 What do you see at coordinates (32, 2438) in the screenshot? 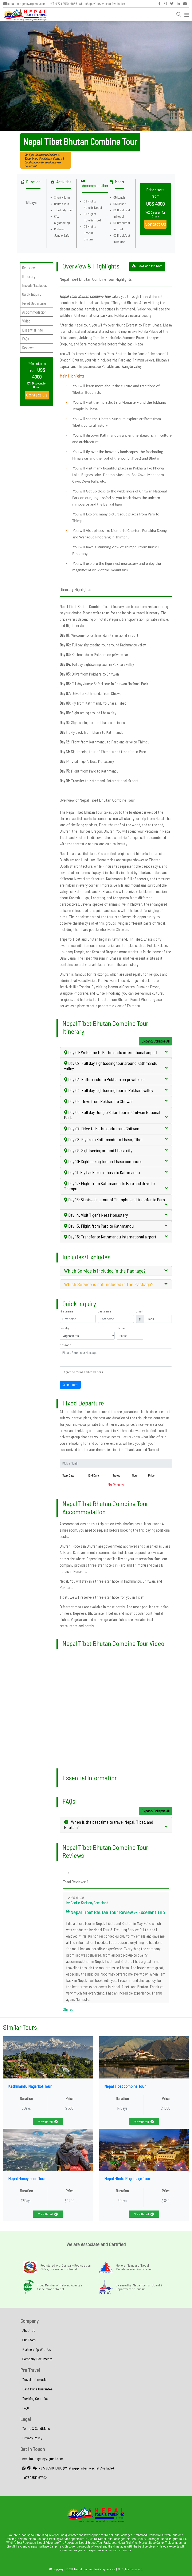
I see `Privacy Policy` at bounding box center [32, 2438].